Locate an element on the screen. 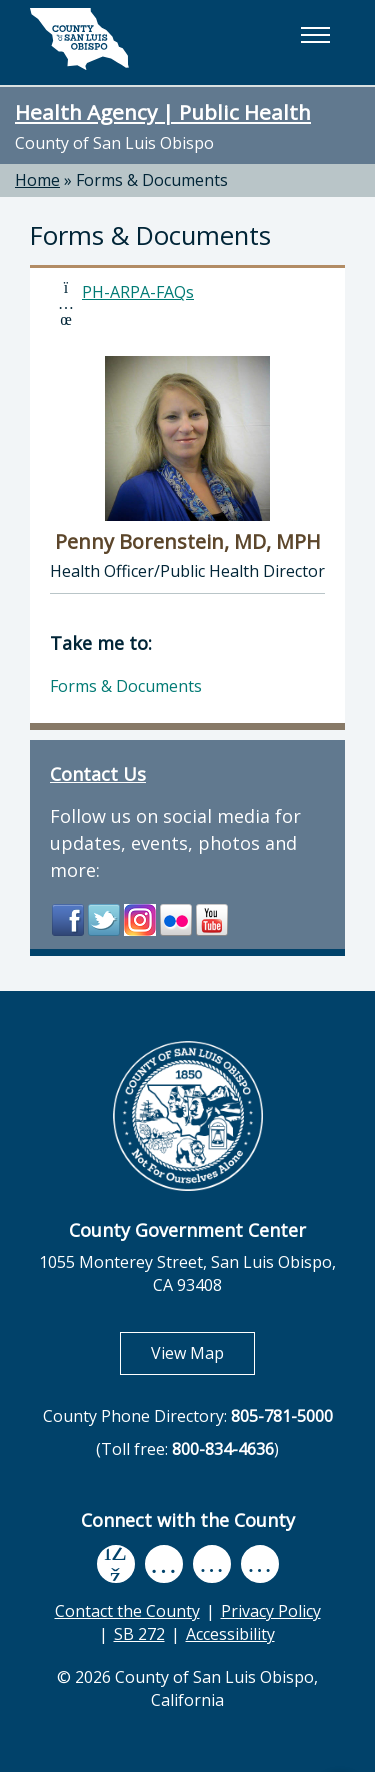 The height and width of the screenshot is (1772, 375). Health Agency | Public Health is located at coordinates (163, 112).